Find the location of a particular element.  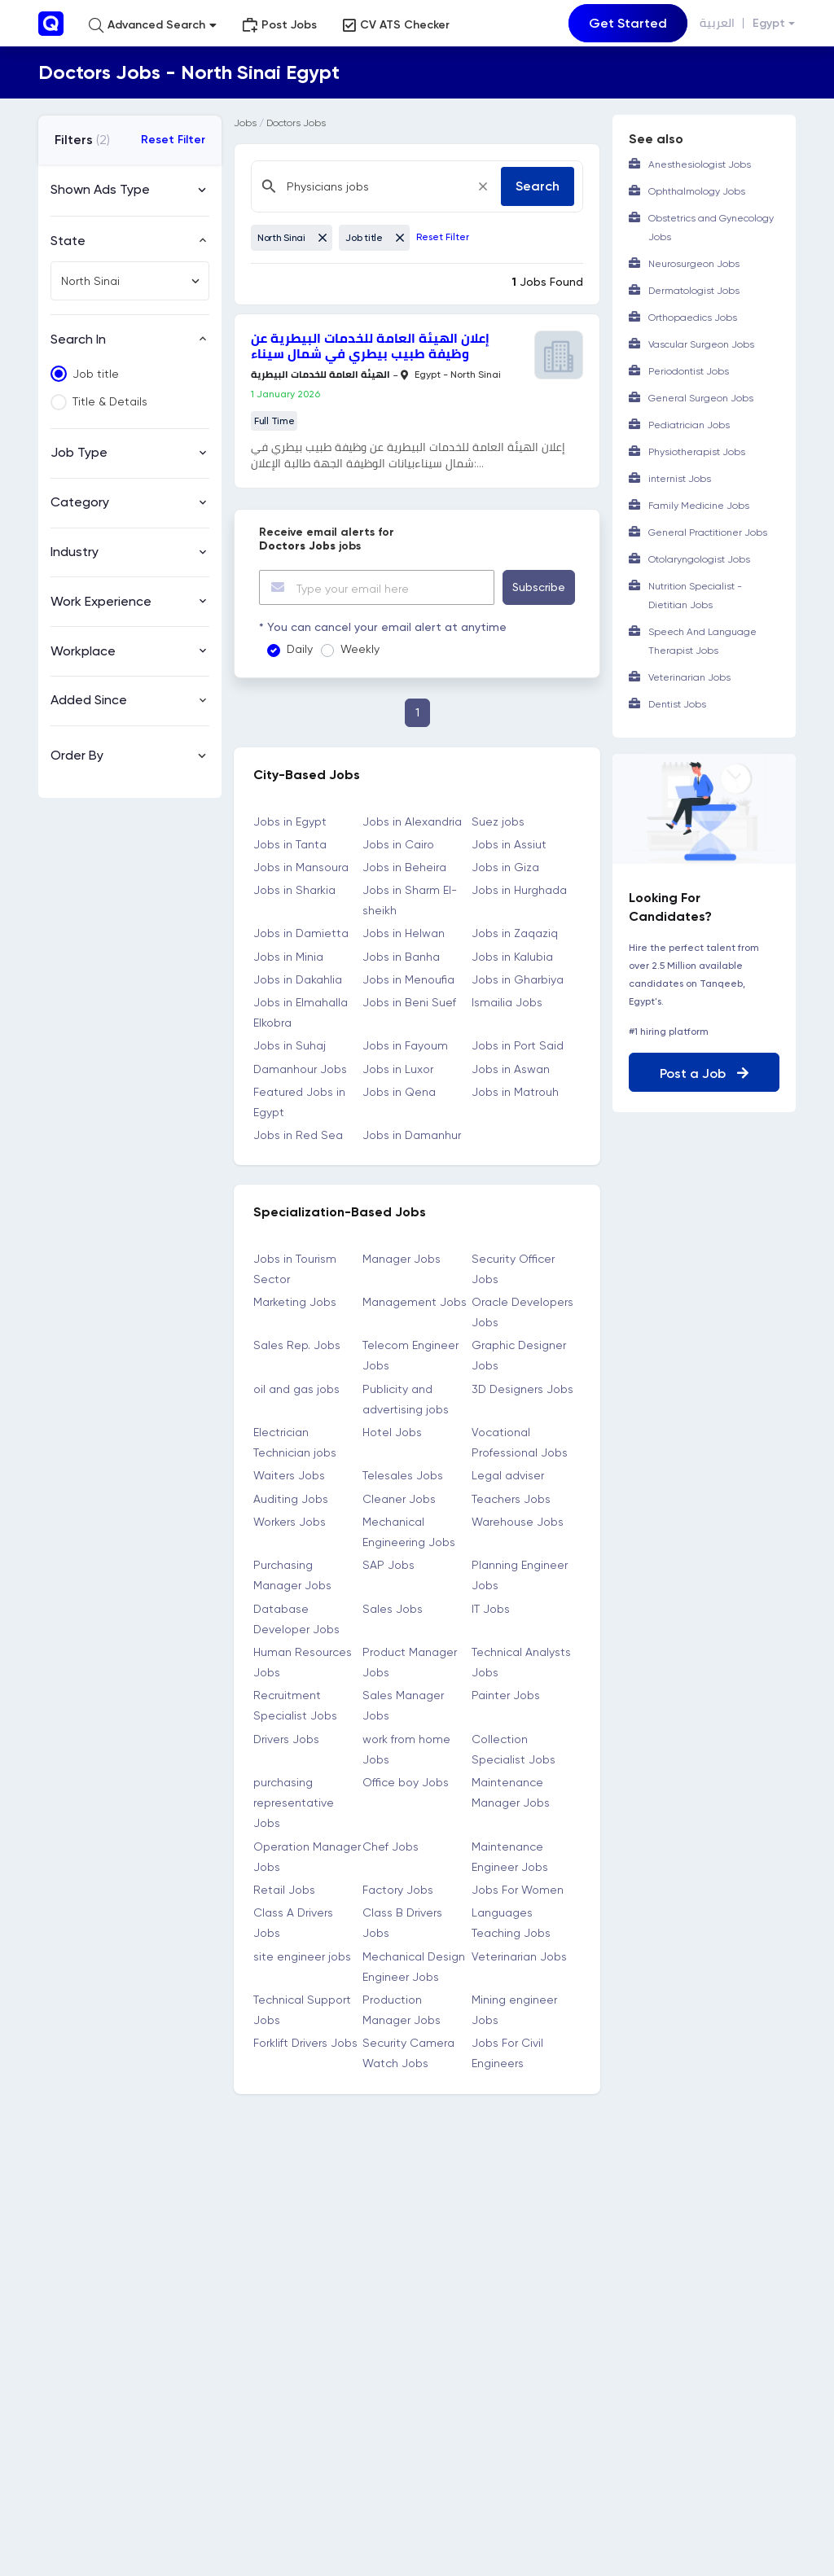

internist Jobs is located at coordinates (679, 478).